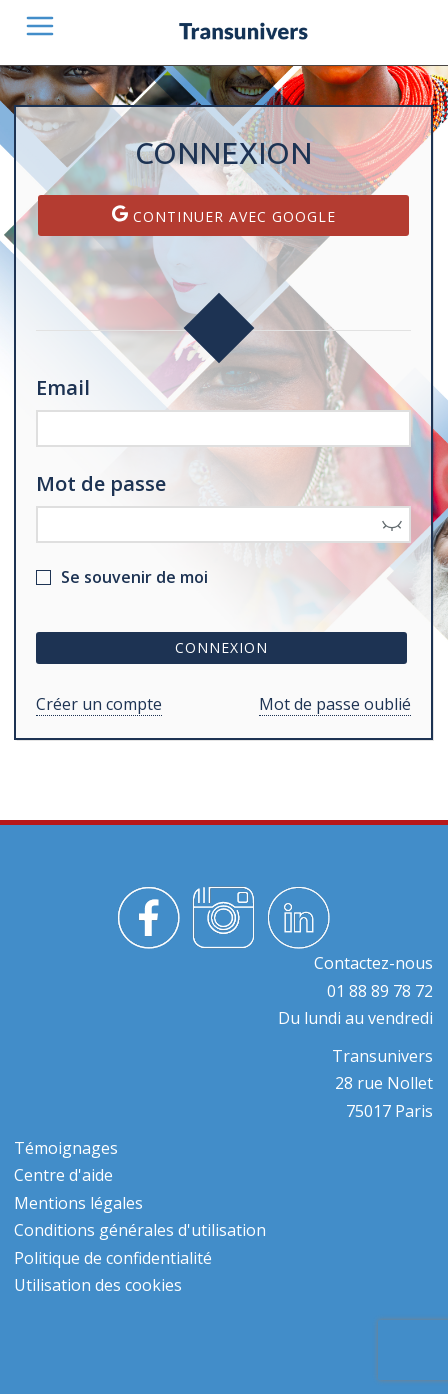 The image size is (448, 1394). What do you see at coordinates (335, 704) in the screenshot?
I see `Mot de passe oublié` at bounding box center [335, 704].